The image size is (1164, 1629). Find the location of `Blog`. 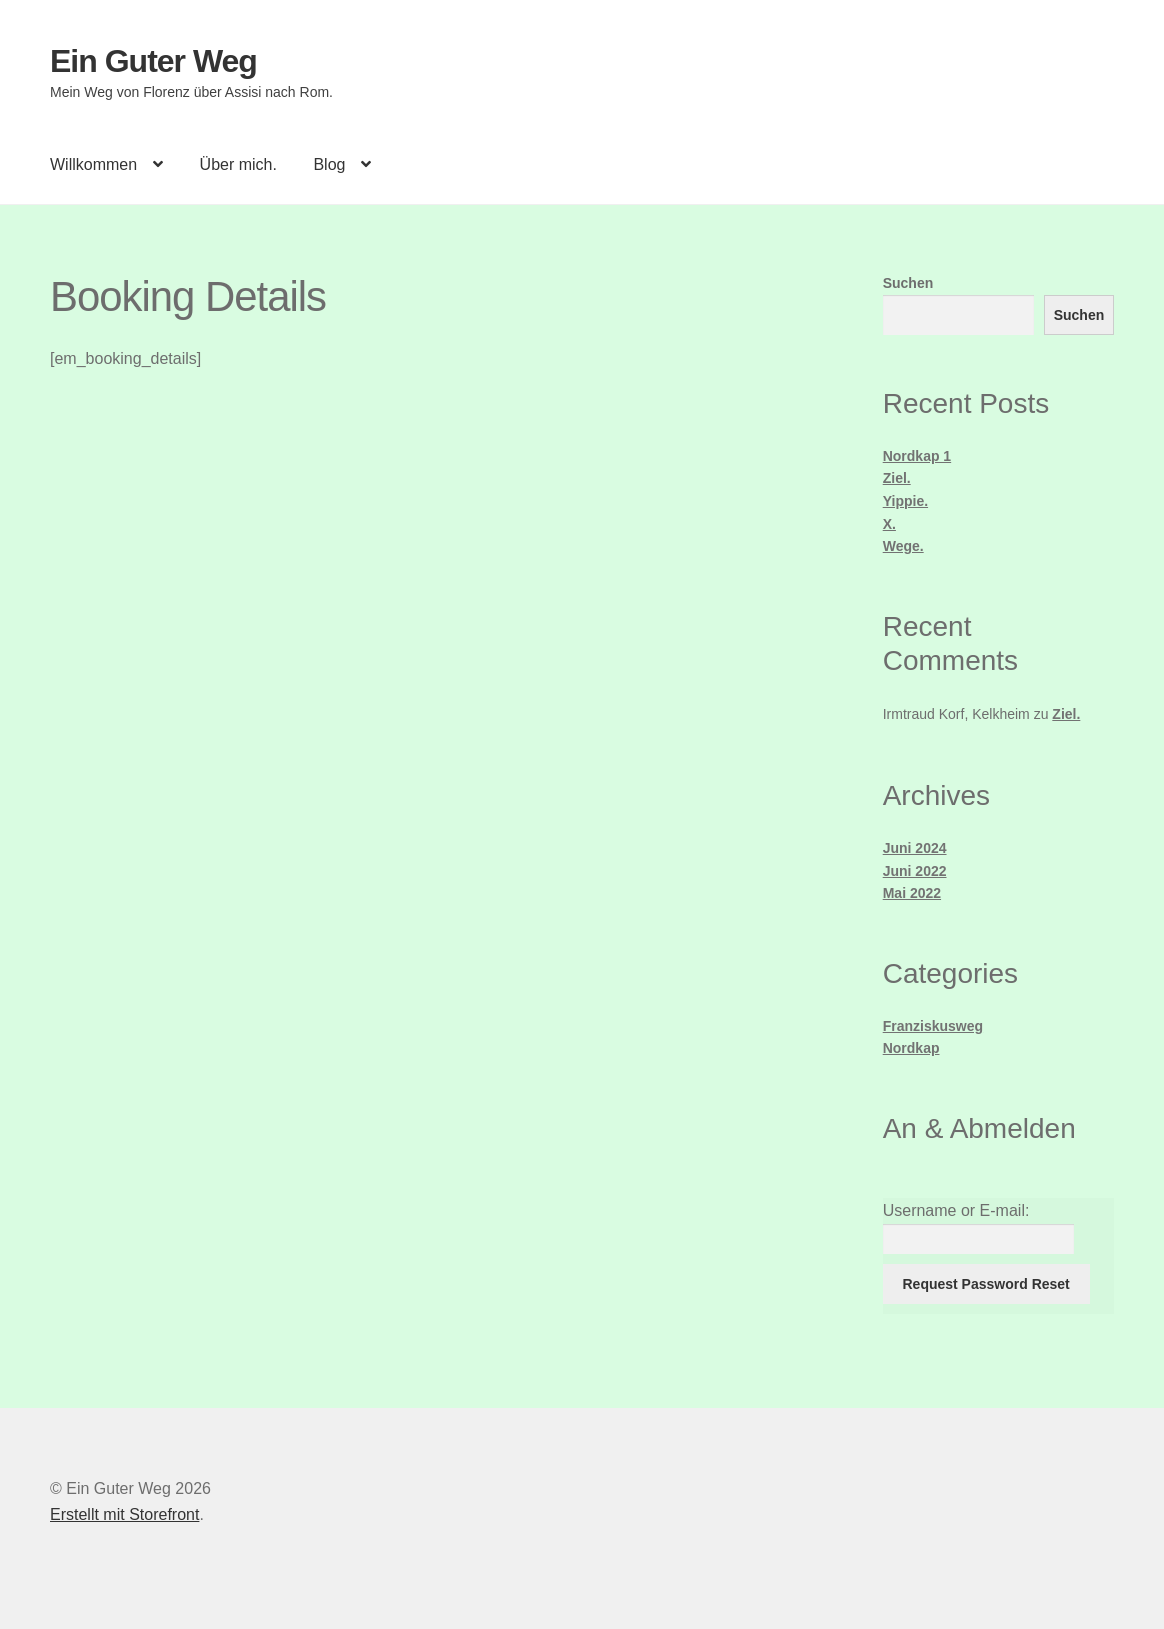

Blog is located at coordinates (329, 164).